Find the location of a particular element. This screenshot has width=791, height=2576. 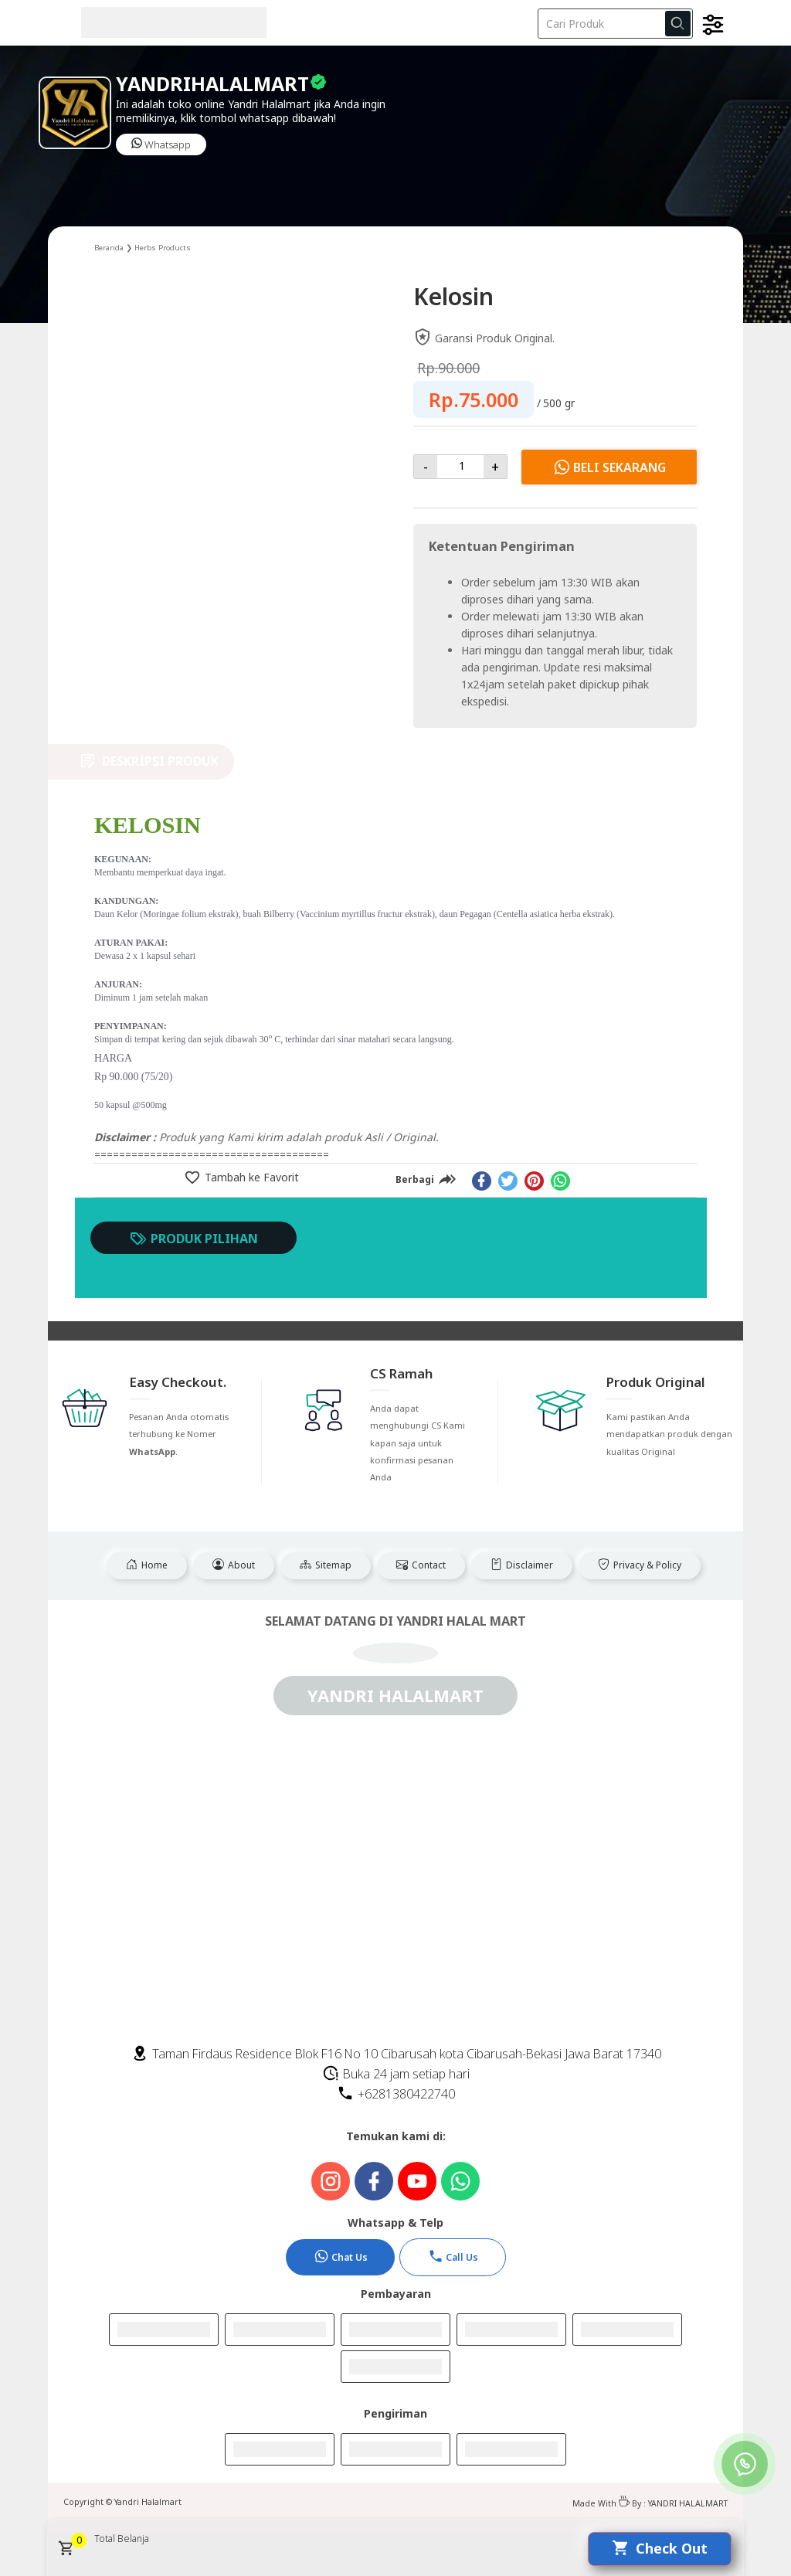

+6281380422740 is located at coordinates (396, 2093).